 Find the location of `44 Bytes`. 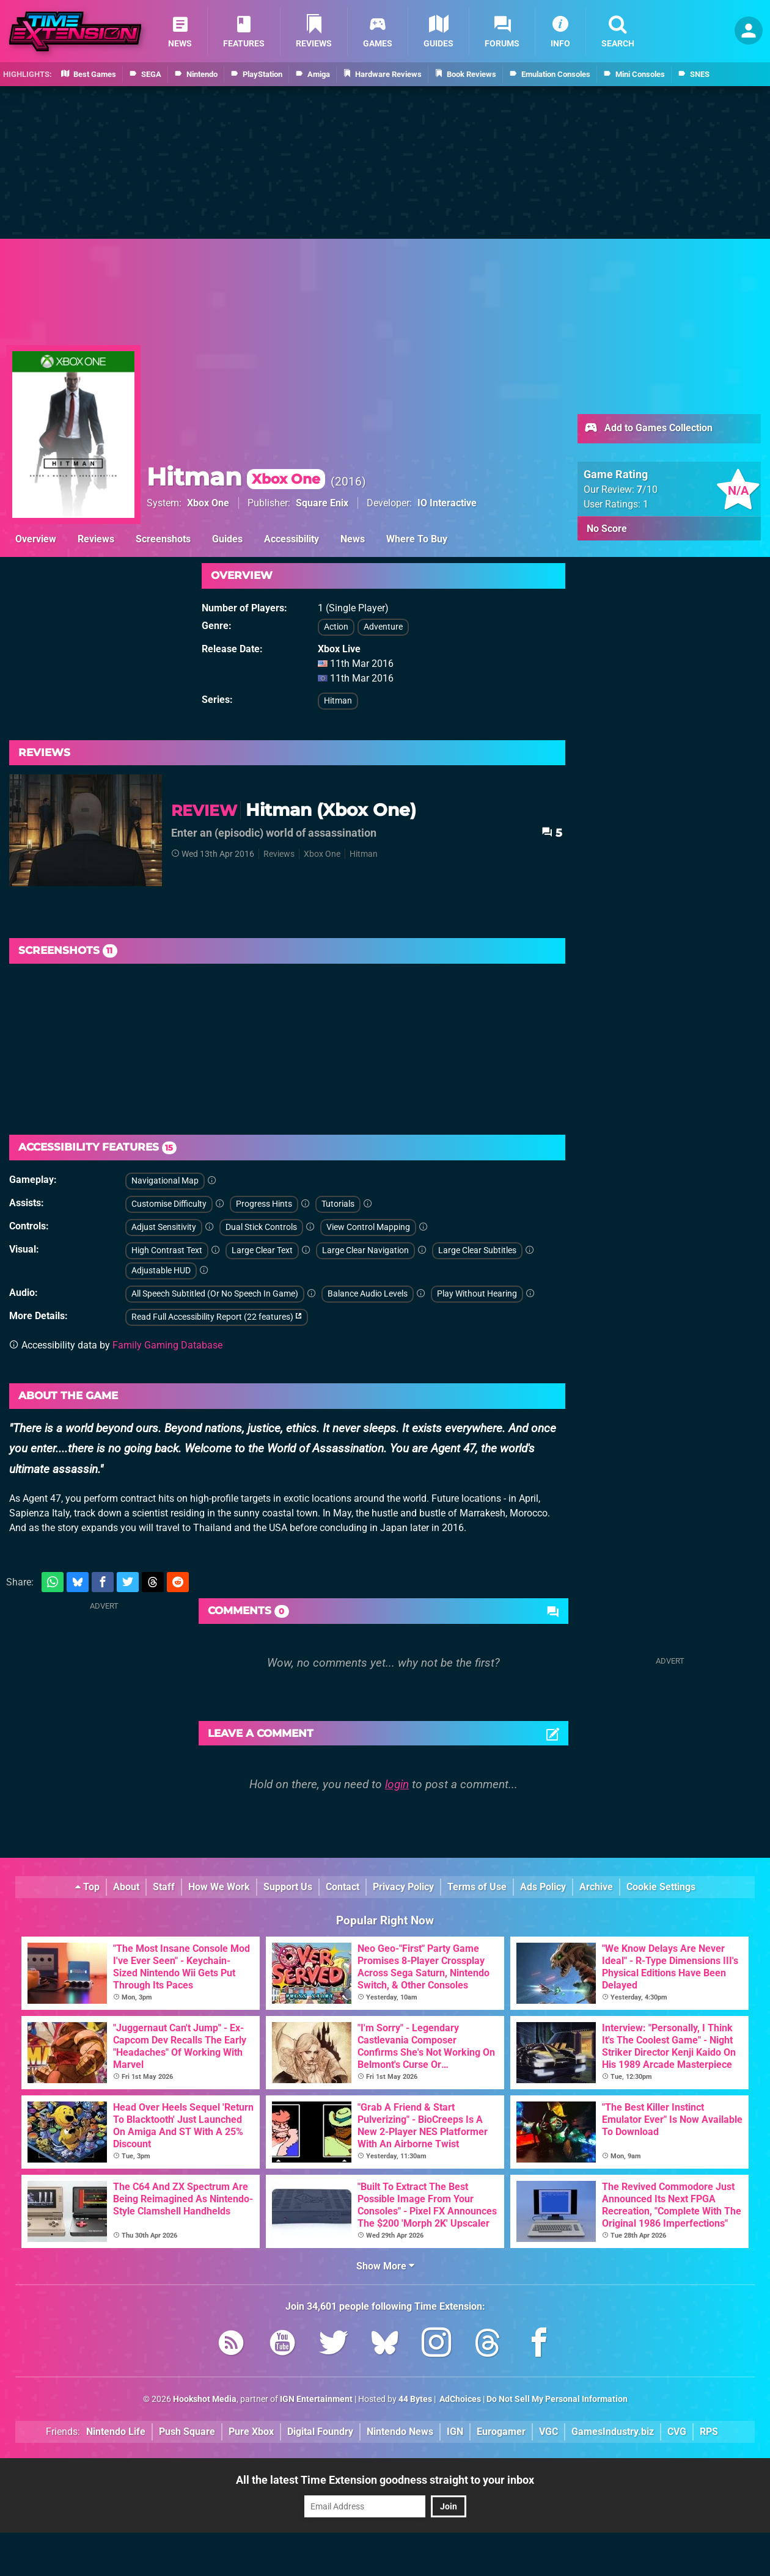

44 Bytes is located at coordinates (415, 2399).